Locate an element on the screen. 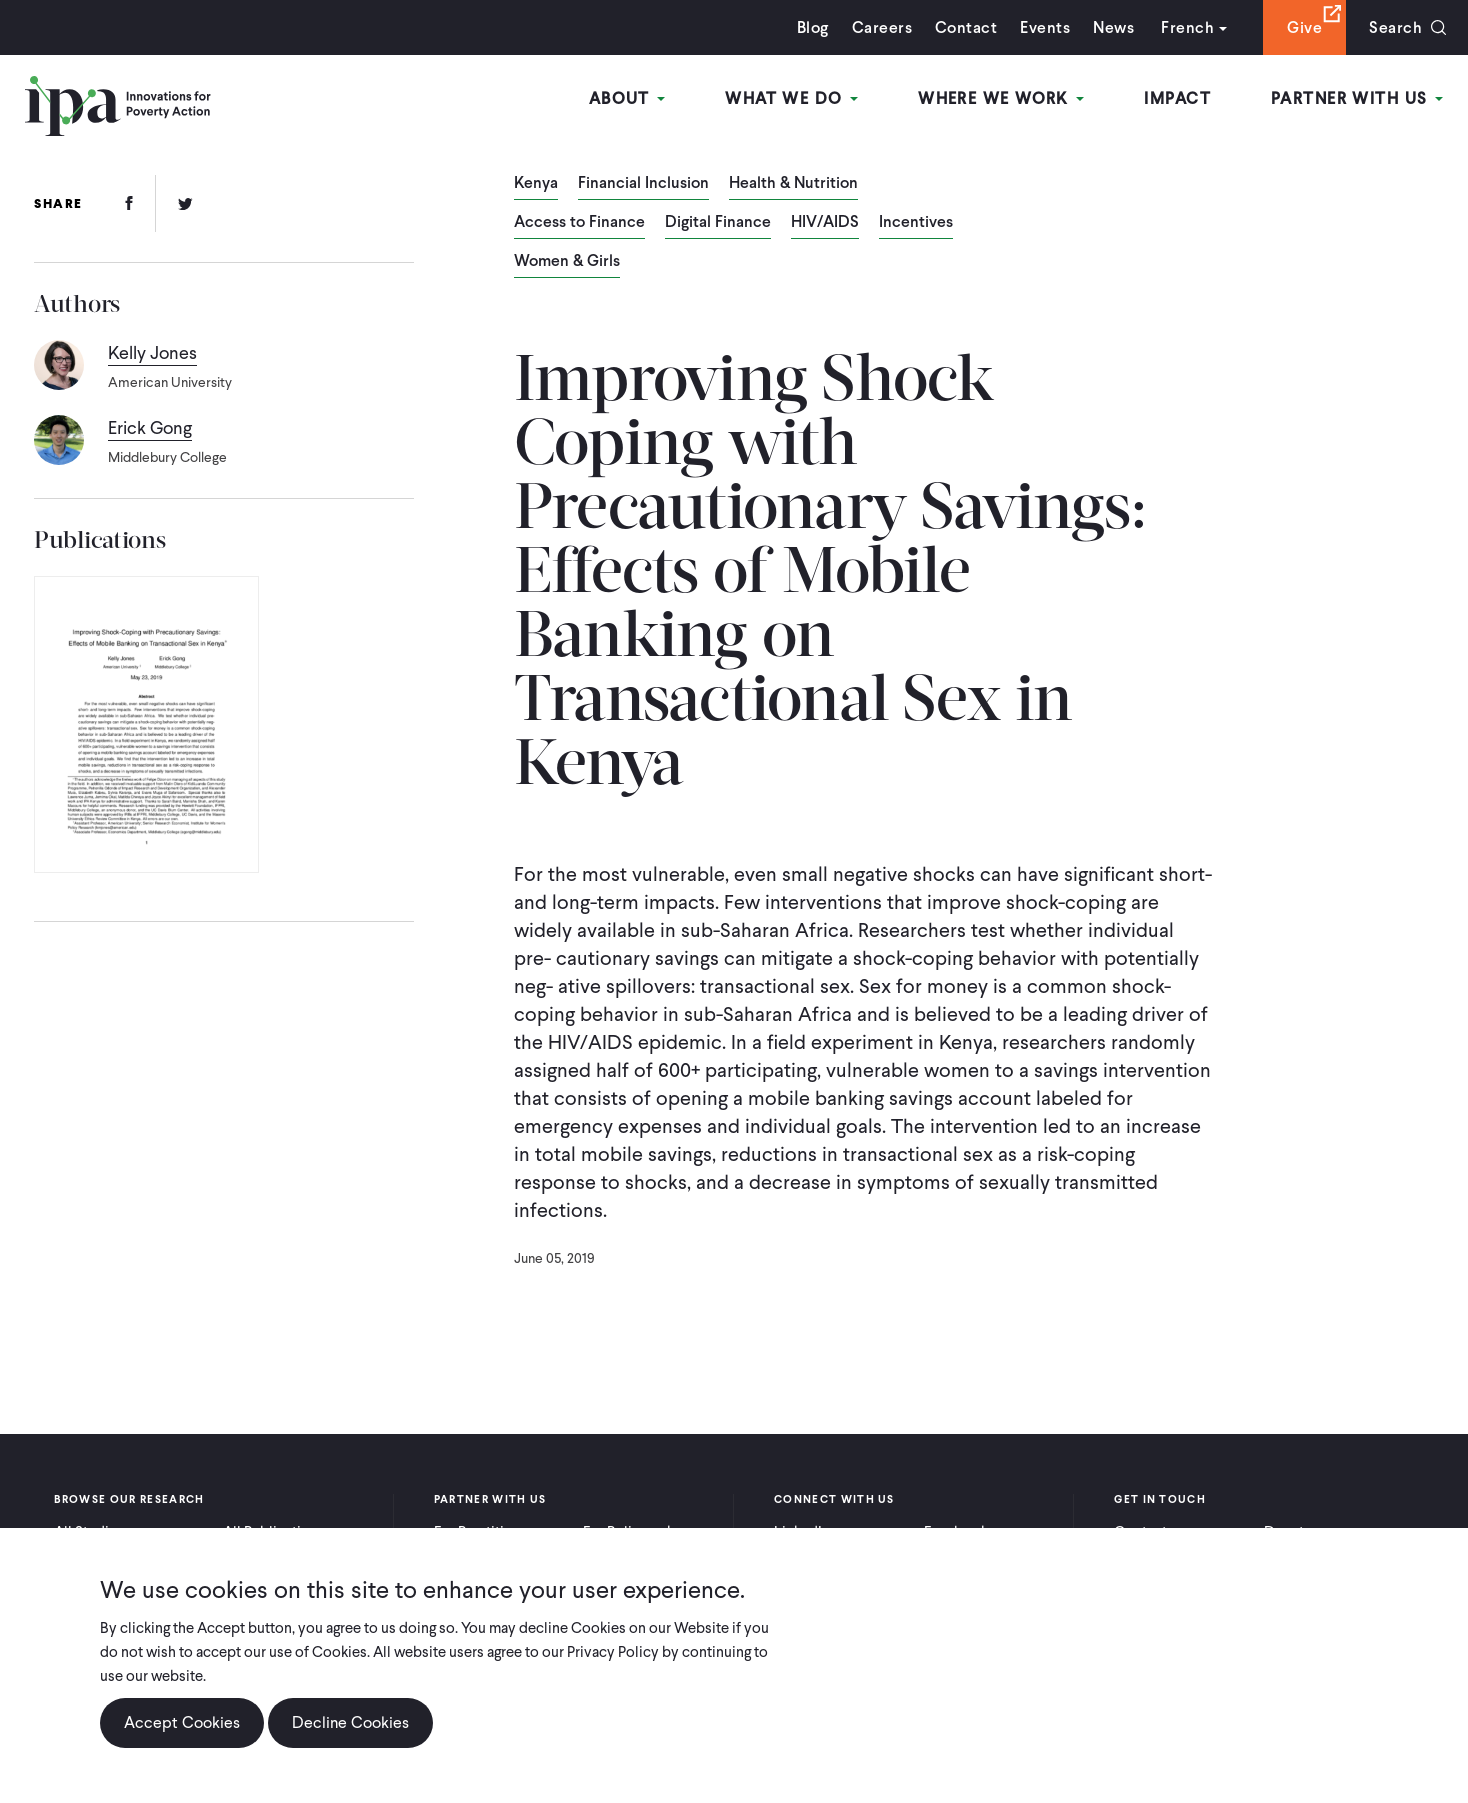 This screenshot has width=1468, height=1803. Where We Work is located at coordinates (1001, 98).